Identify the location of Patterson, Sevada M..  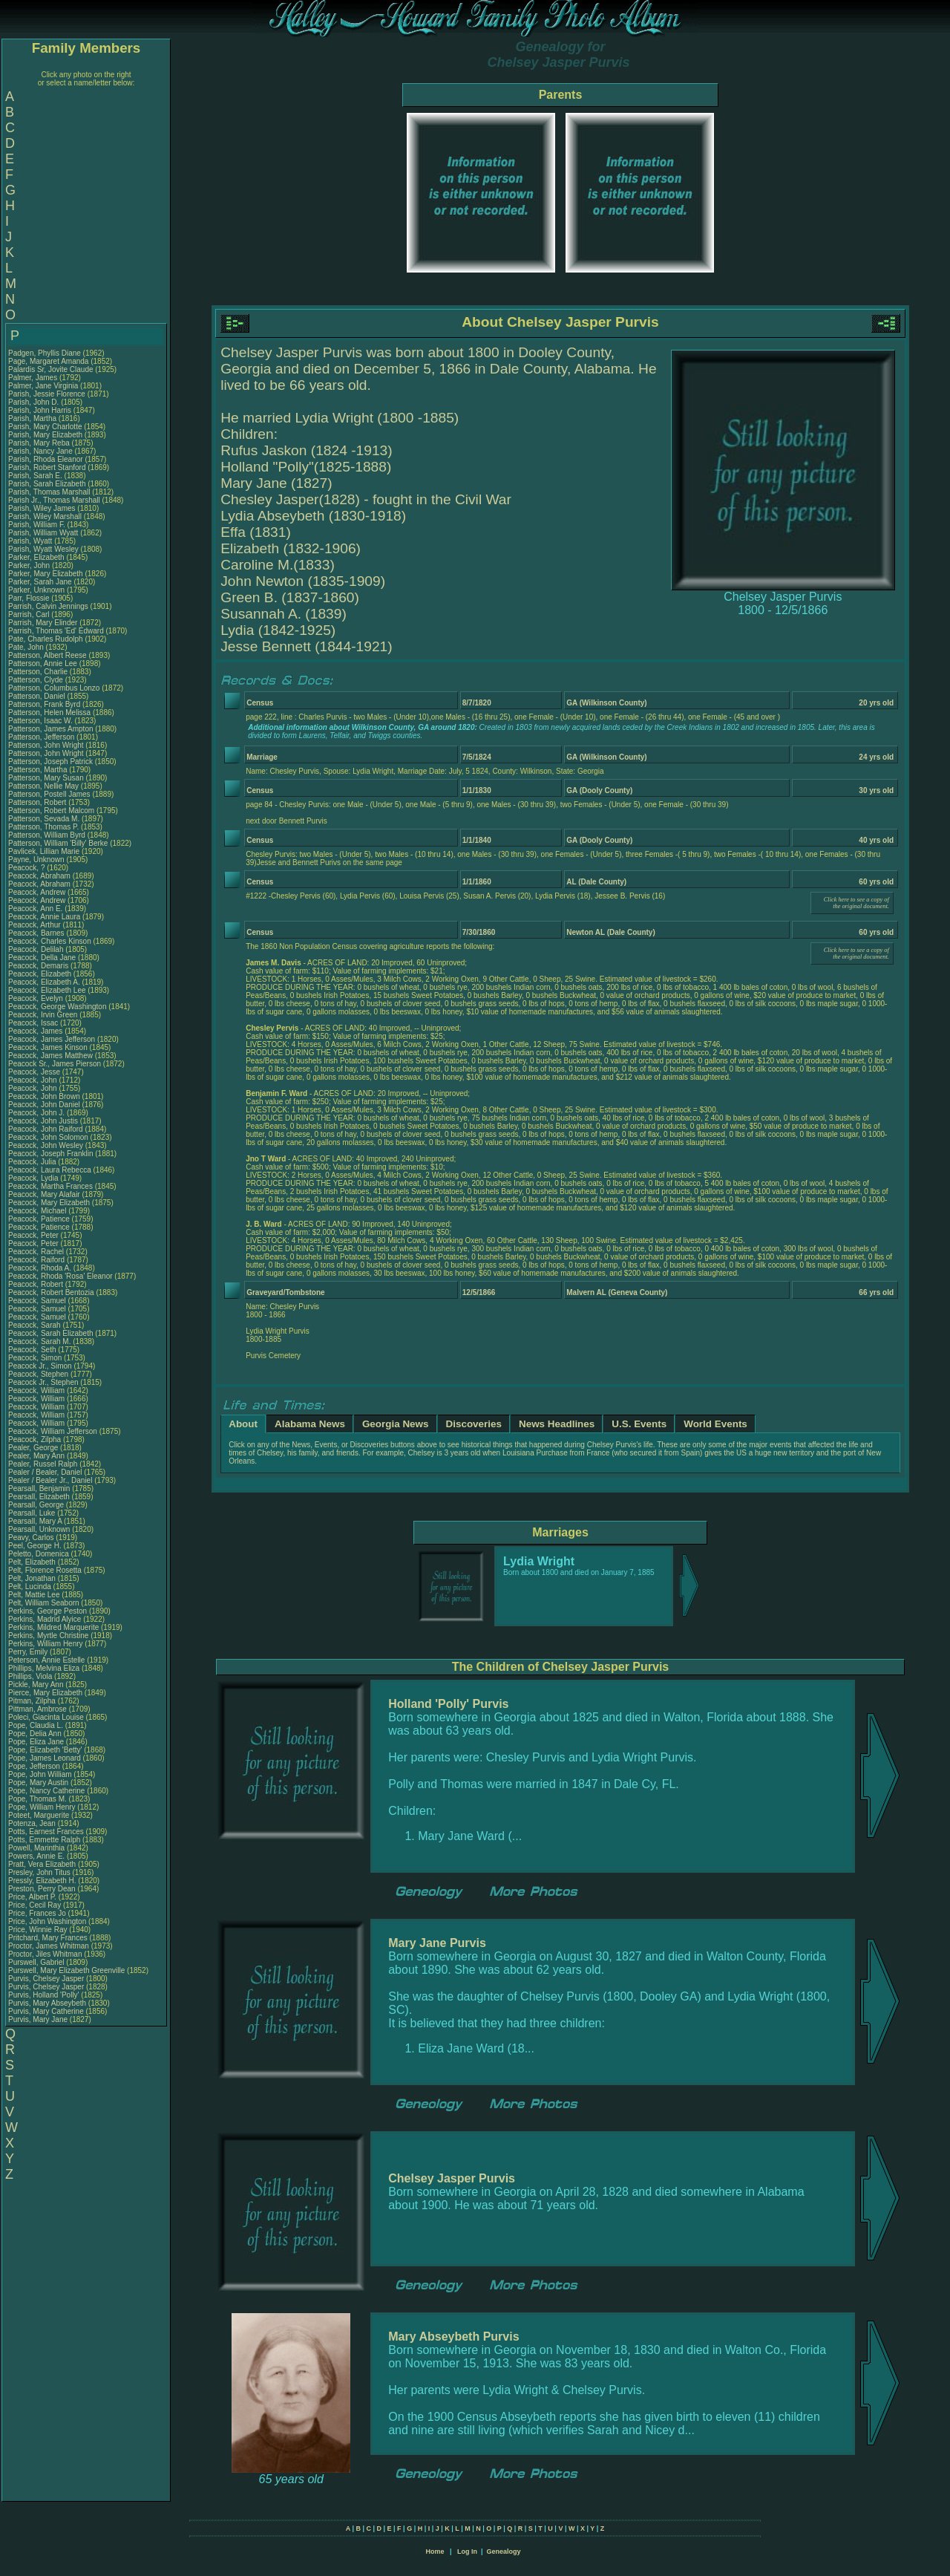
(43, 819).